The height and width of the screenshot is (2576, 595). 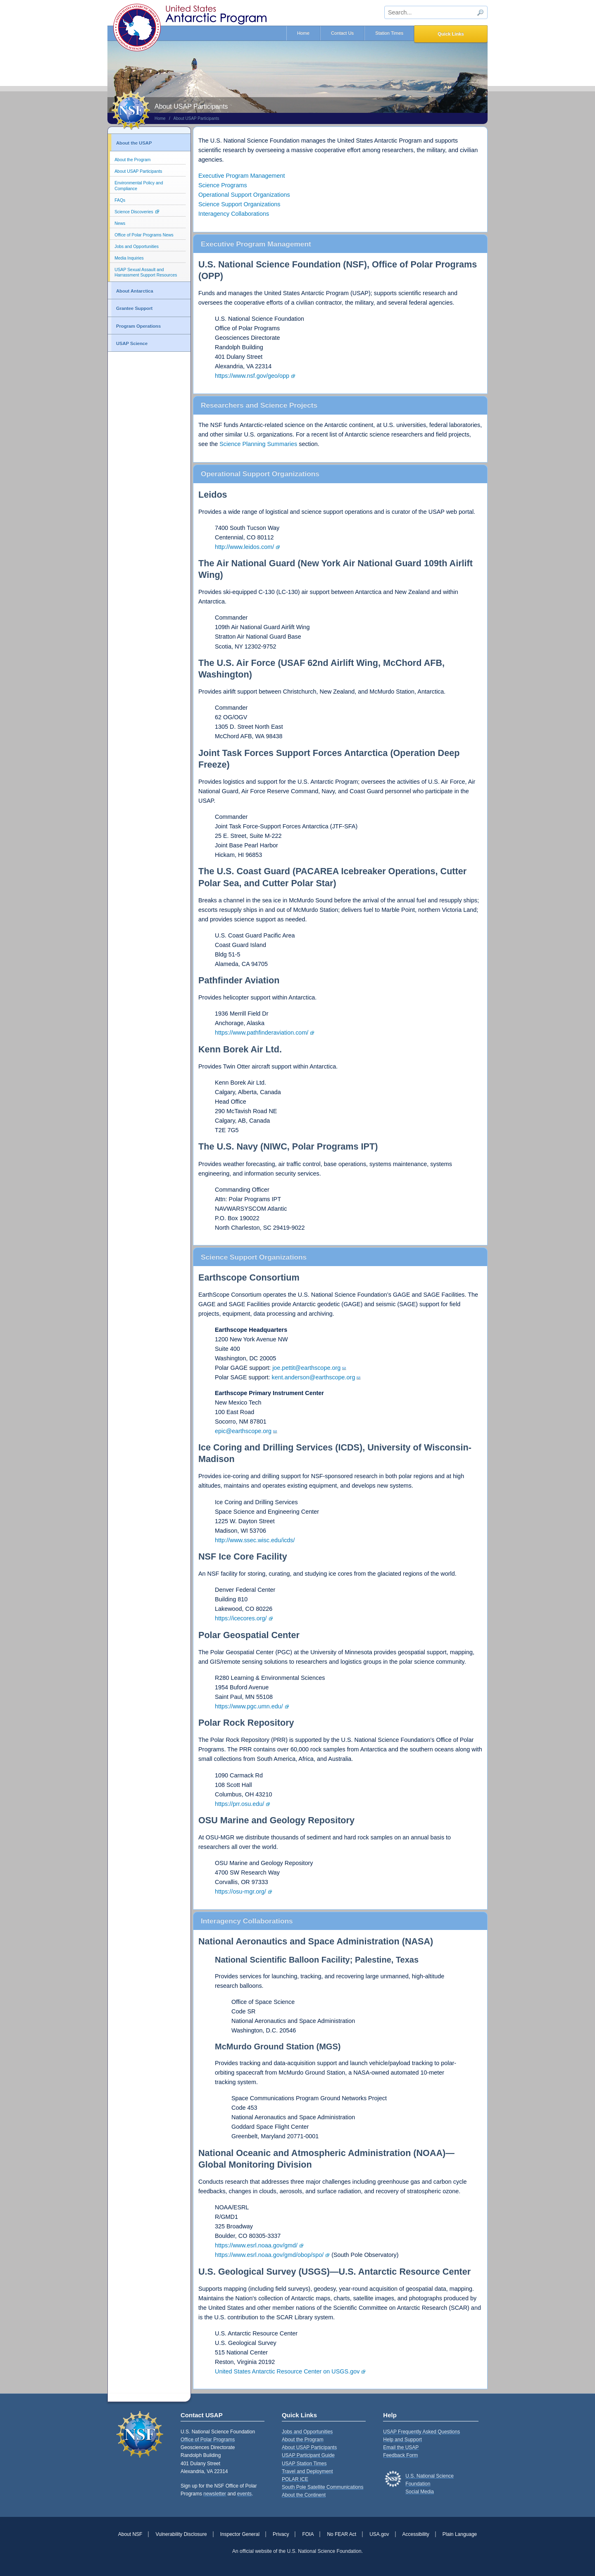 What do you see at coordinates (389, 33) in the screenshot?
I see `Station Times` at bounding box center [389, 33].